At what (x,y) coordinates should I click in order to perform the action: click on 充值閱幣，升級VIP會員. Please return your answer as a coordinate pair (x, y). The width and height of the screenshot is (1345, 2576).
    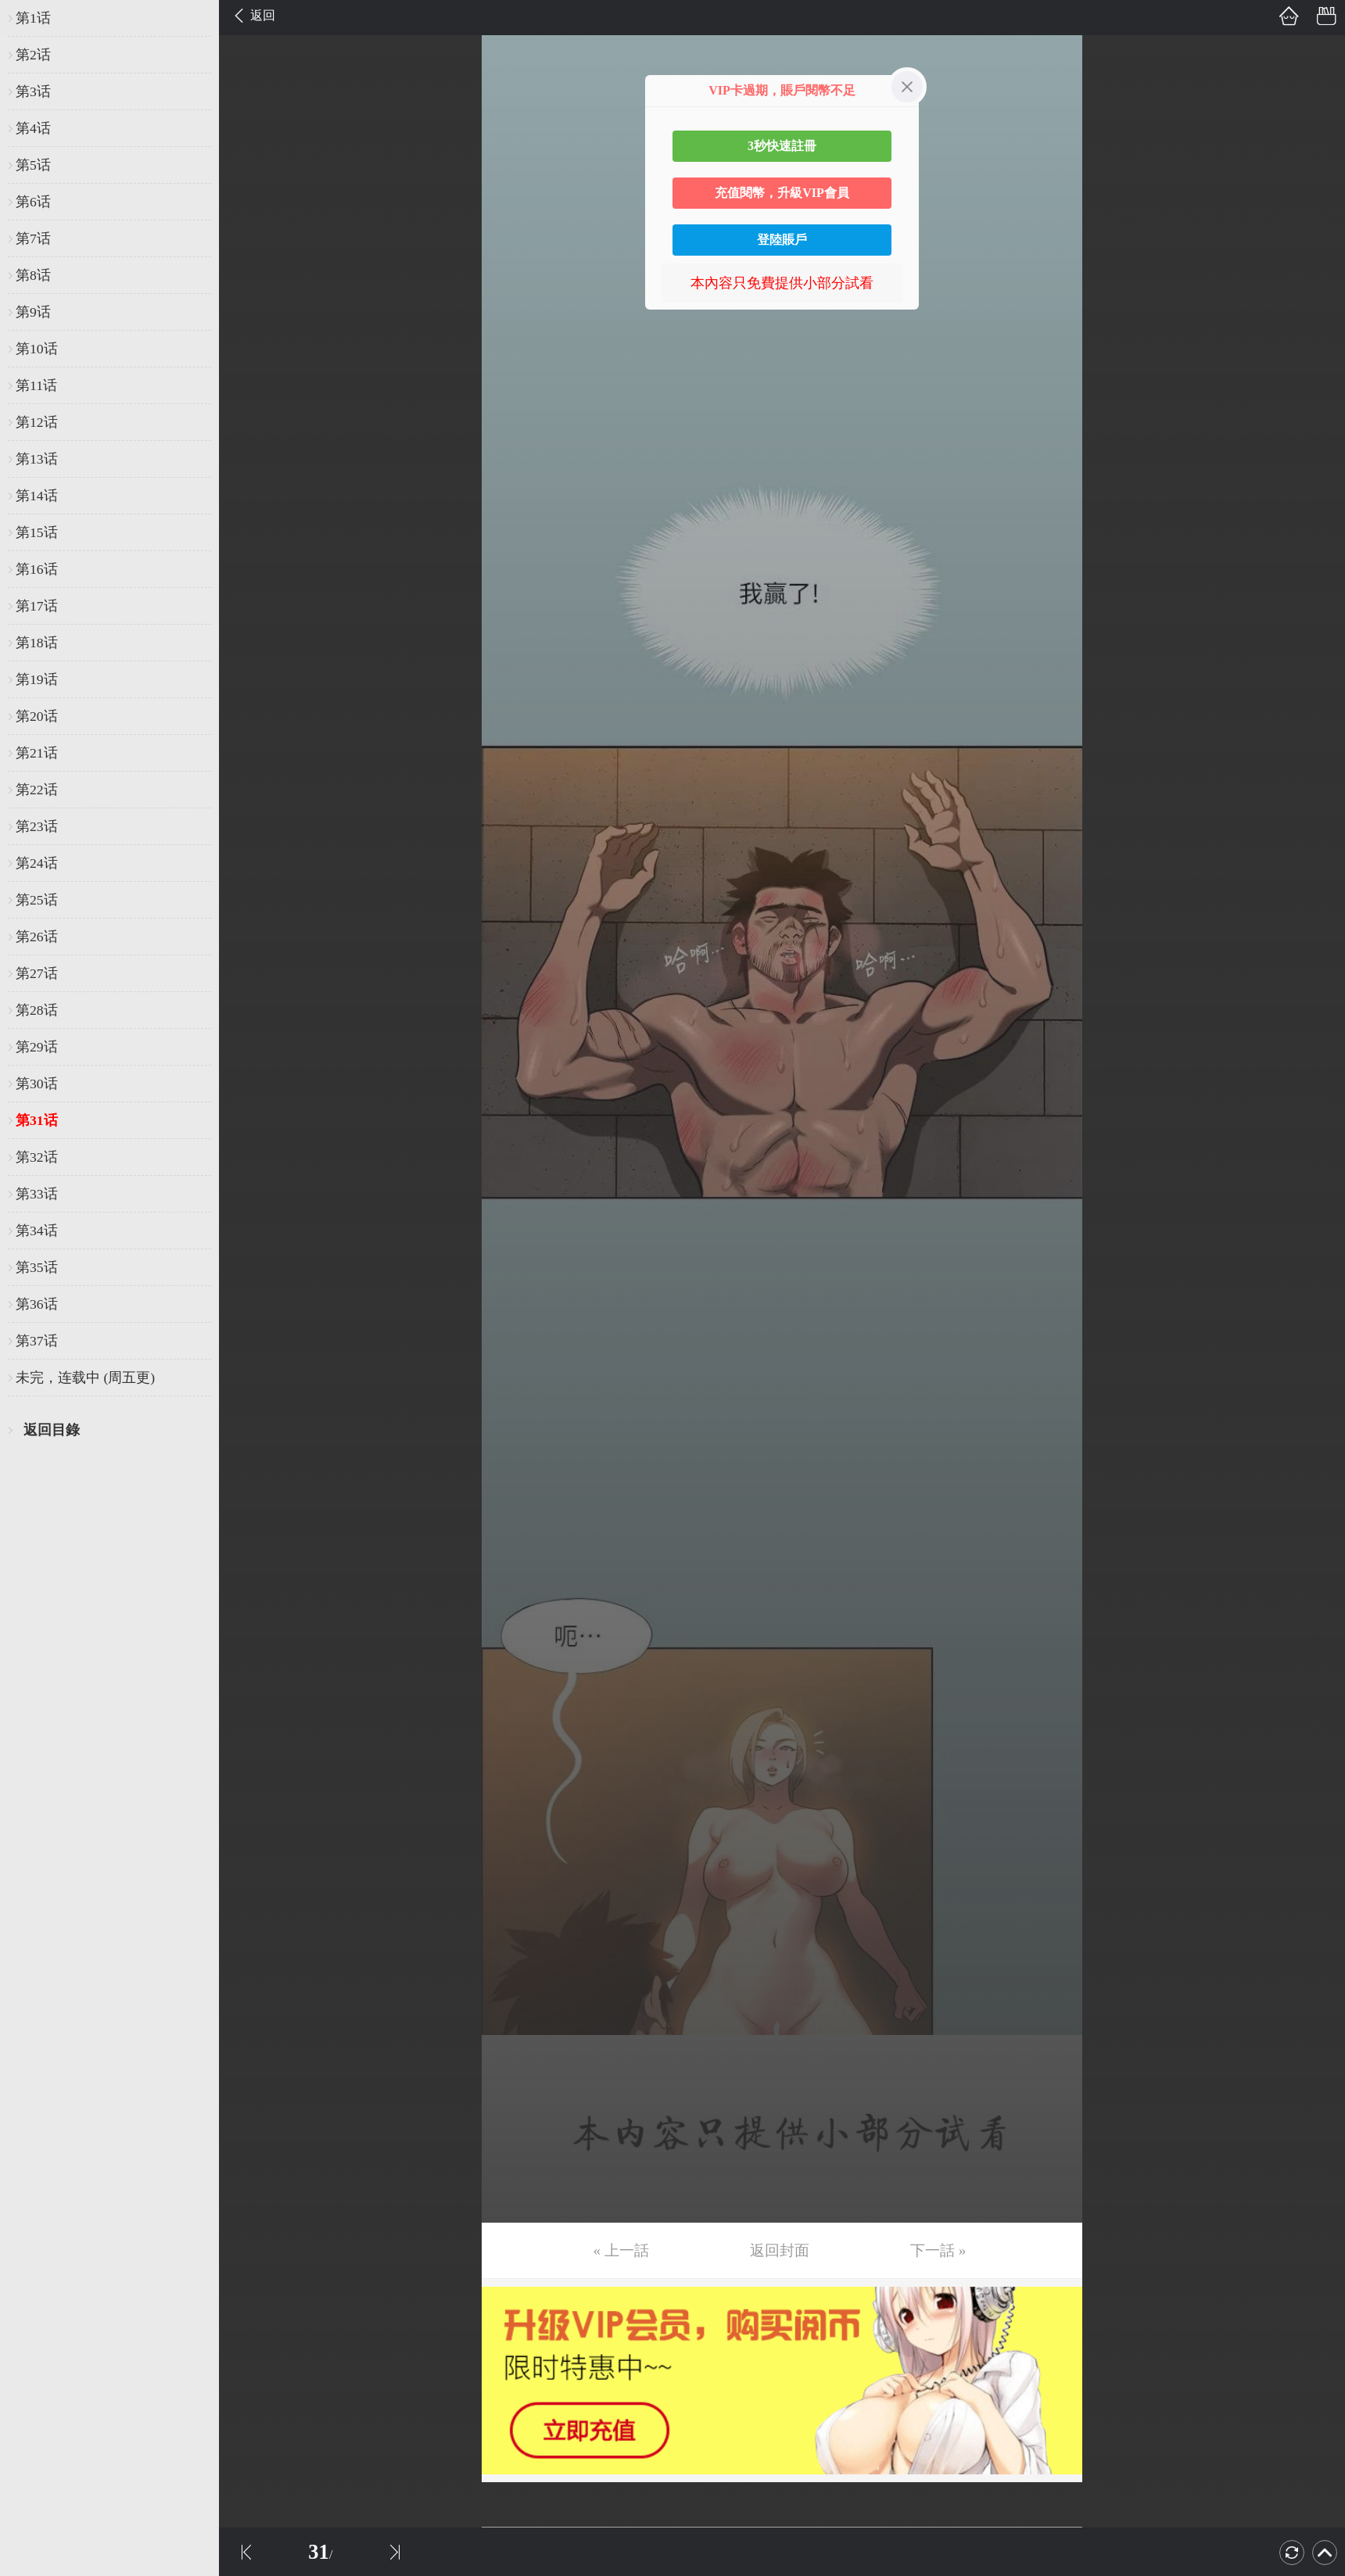
    Looking at the image, I should click on (782, 192).